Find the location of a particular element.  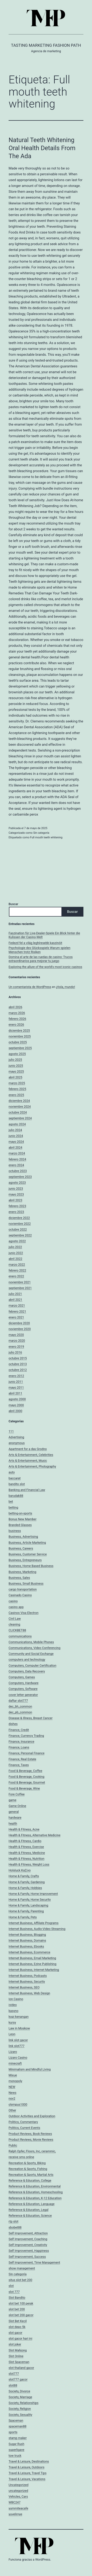

minecraft is located at coordinates (15, 2063).